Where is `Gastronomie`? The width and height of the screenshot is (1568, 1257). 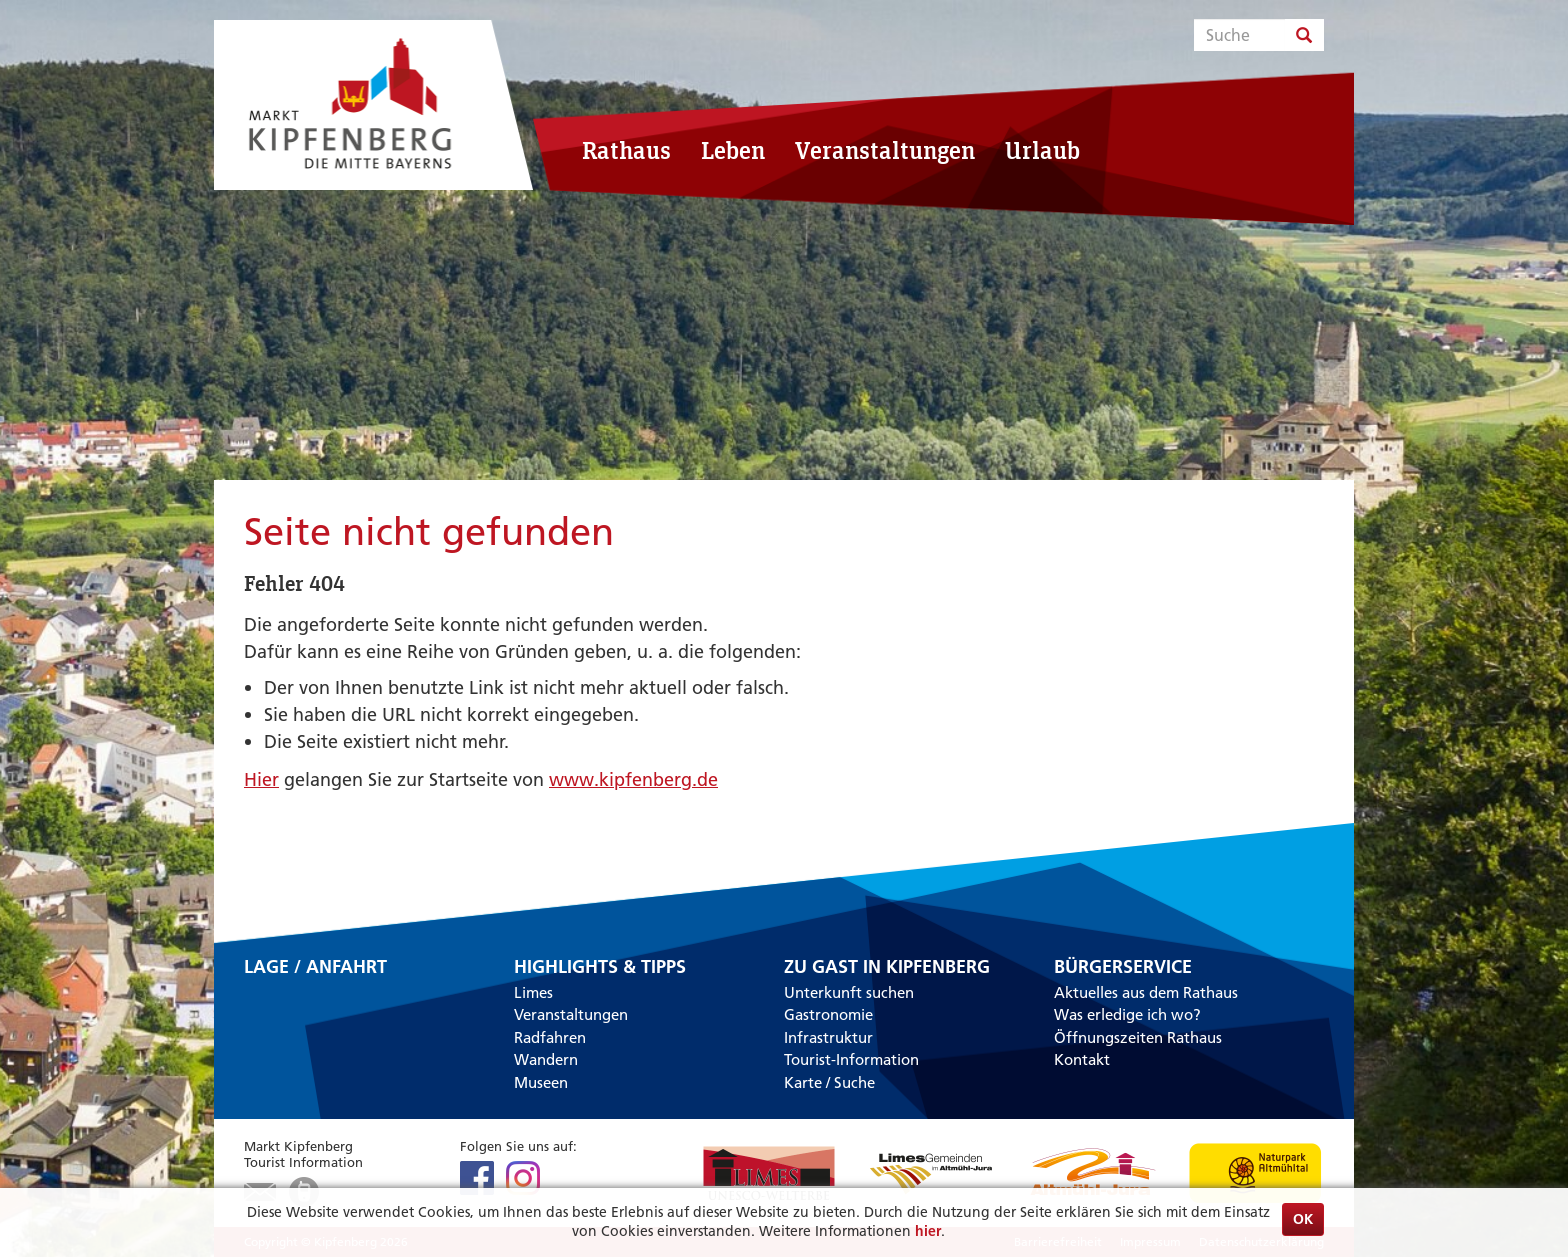 Gastronomie is located at coordinates (828, 1014).